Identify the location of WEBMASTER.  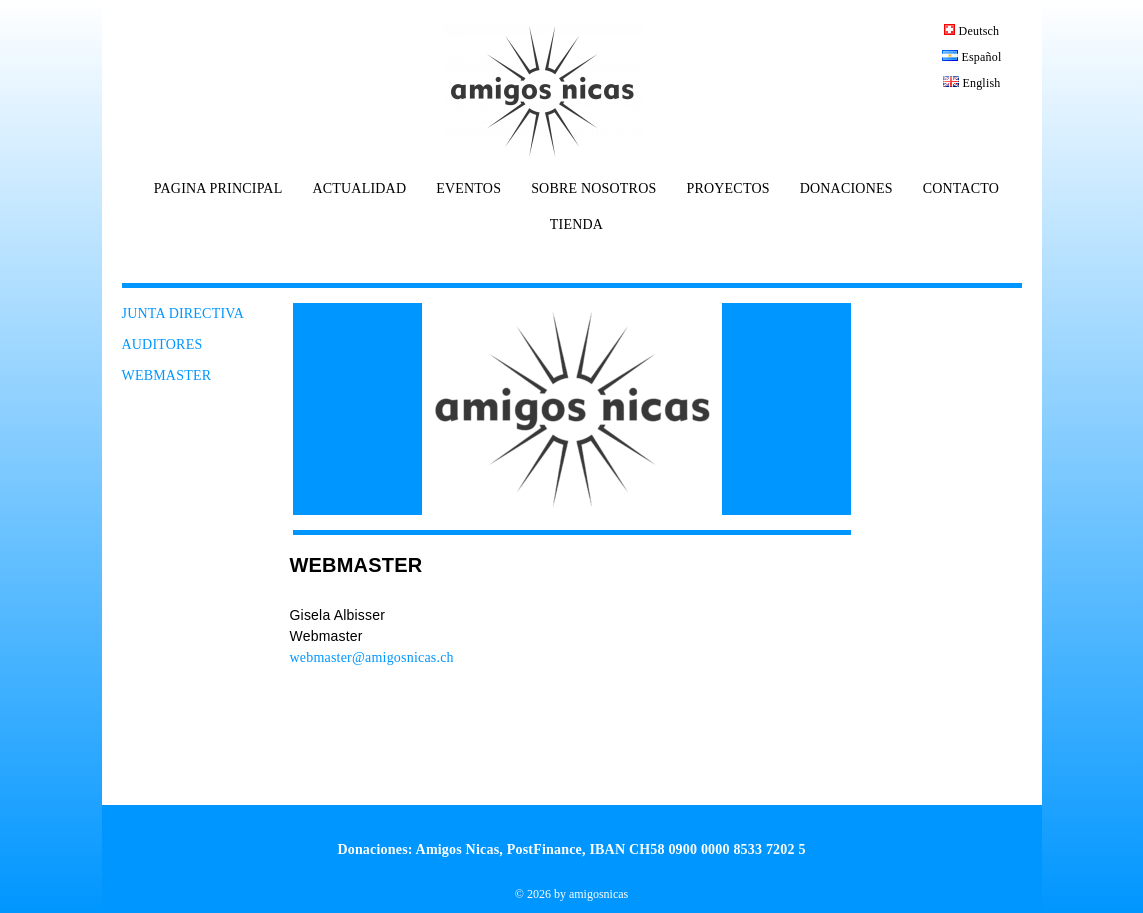
(167, 375).